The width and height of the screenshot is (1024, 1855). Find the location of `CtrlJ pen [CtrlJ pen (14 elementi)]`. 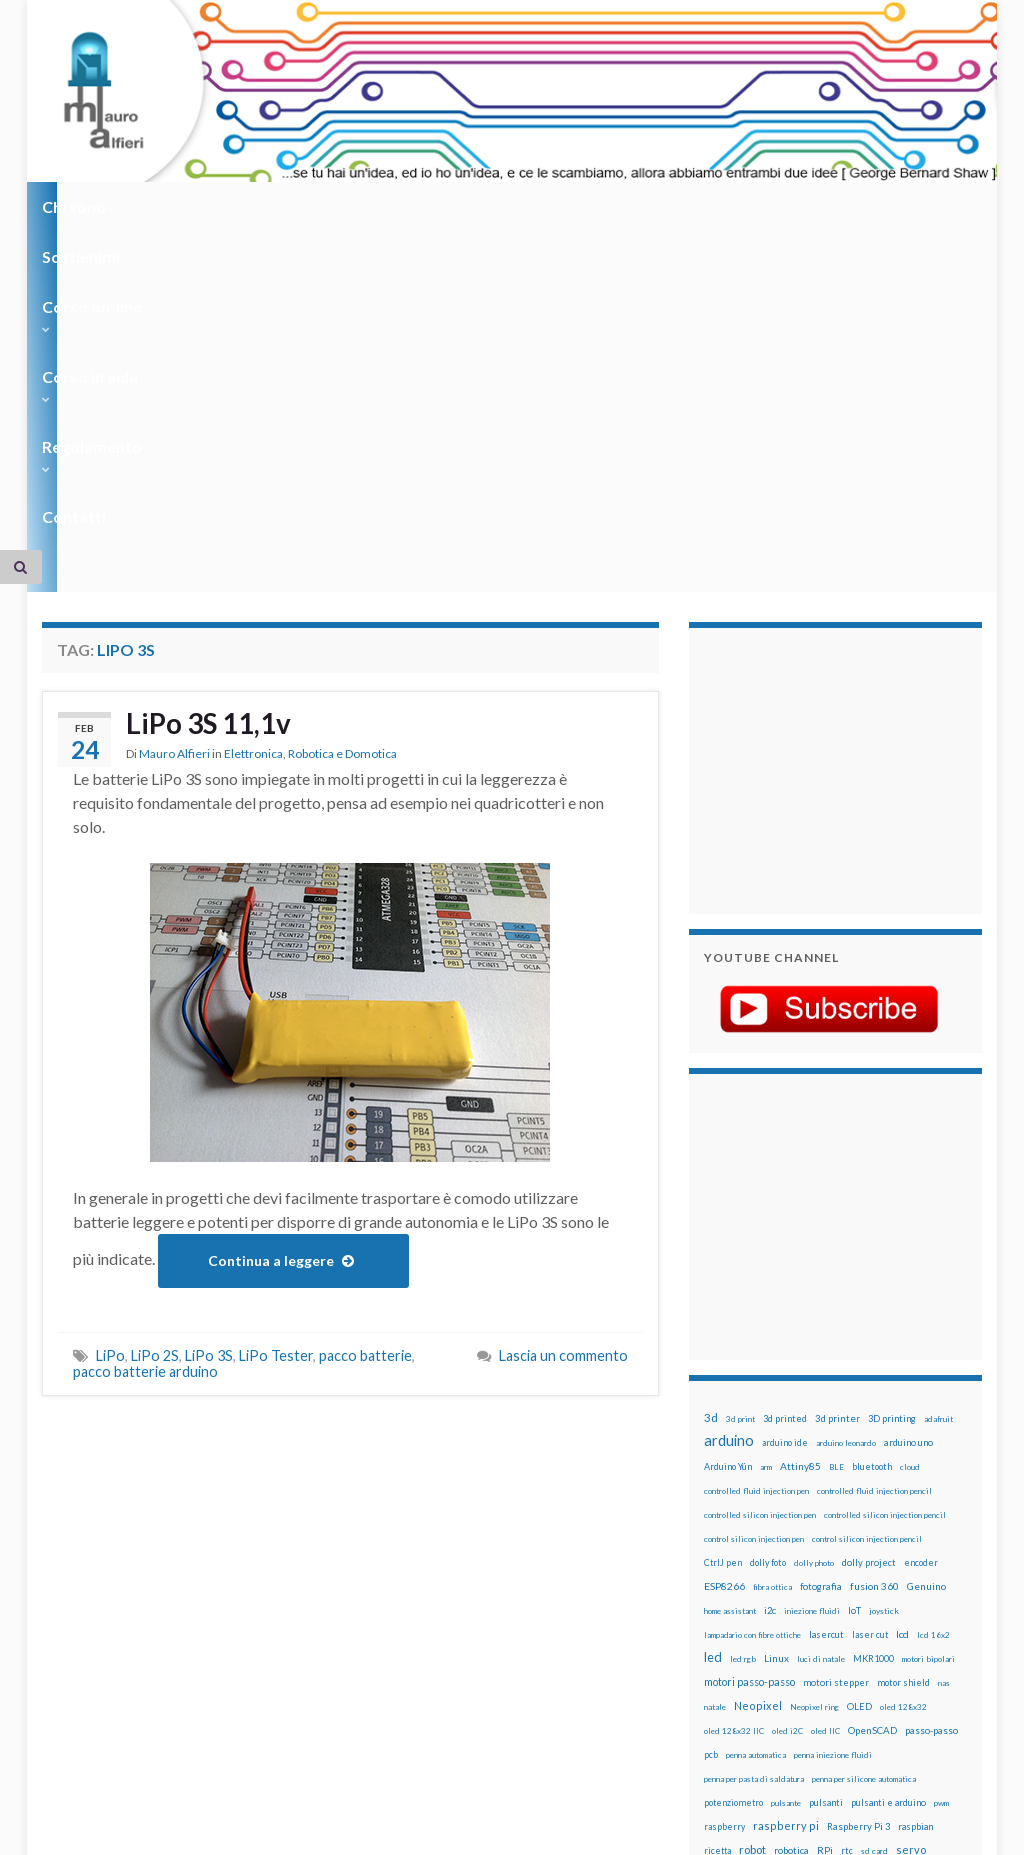

CtrlJ pen [CtrlJ pen (14 elementi)] is located at coordinates (723, 1253).